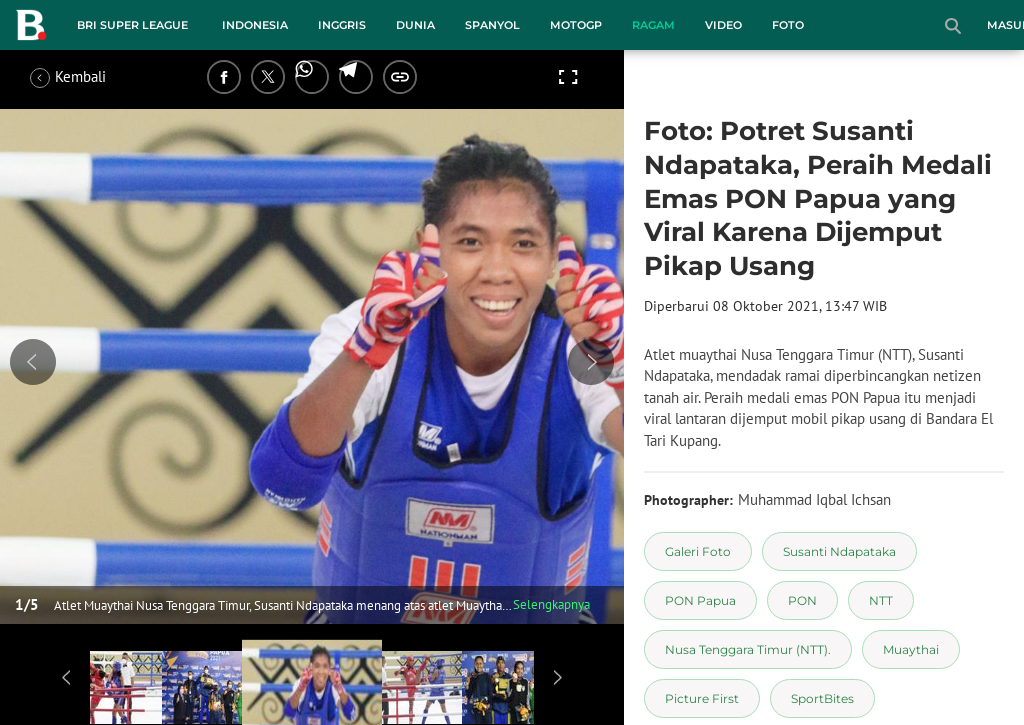  I want to click on [tag Susanti Ndapataka], so click(839, 551).